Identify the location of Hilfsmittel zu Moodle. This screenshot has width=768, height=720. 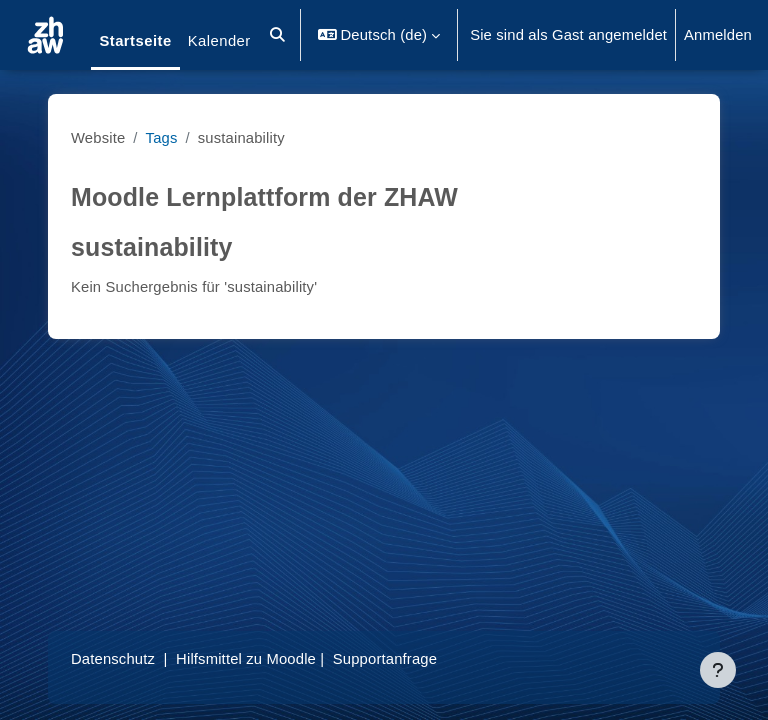
(246, 659).